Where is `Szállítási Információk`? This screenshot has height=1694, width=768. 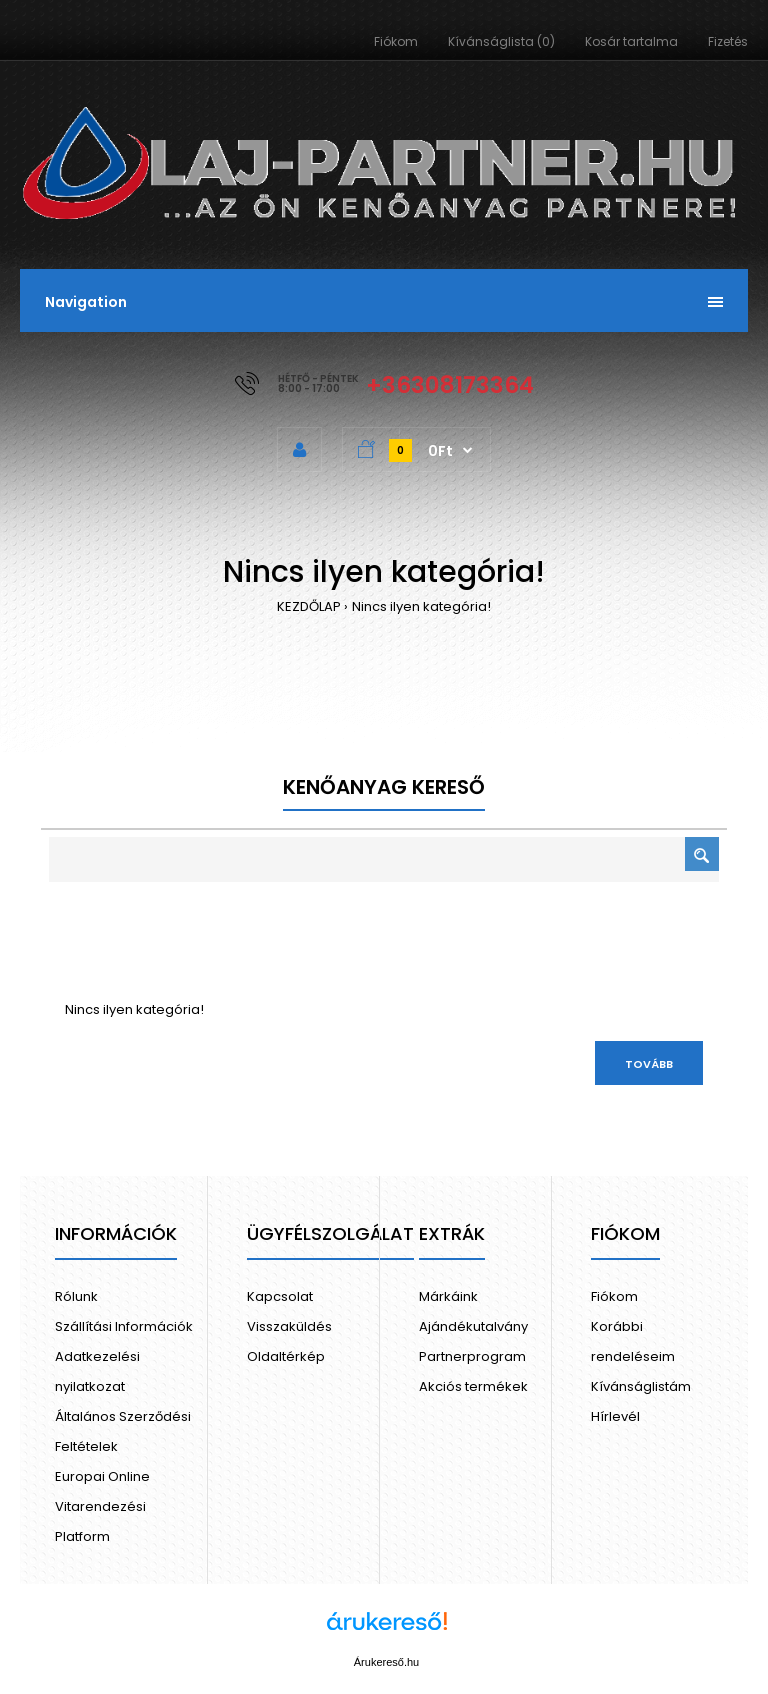
Szállítási Információk is located at coordinates (124, 1326).